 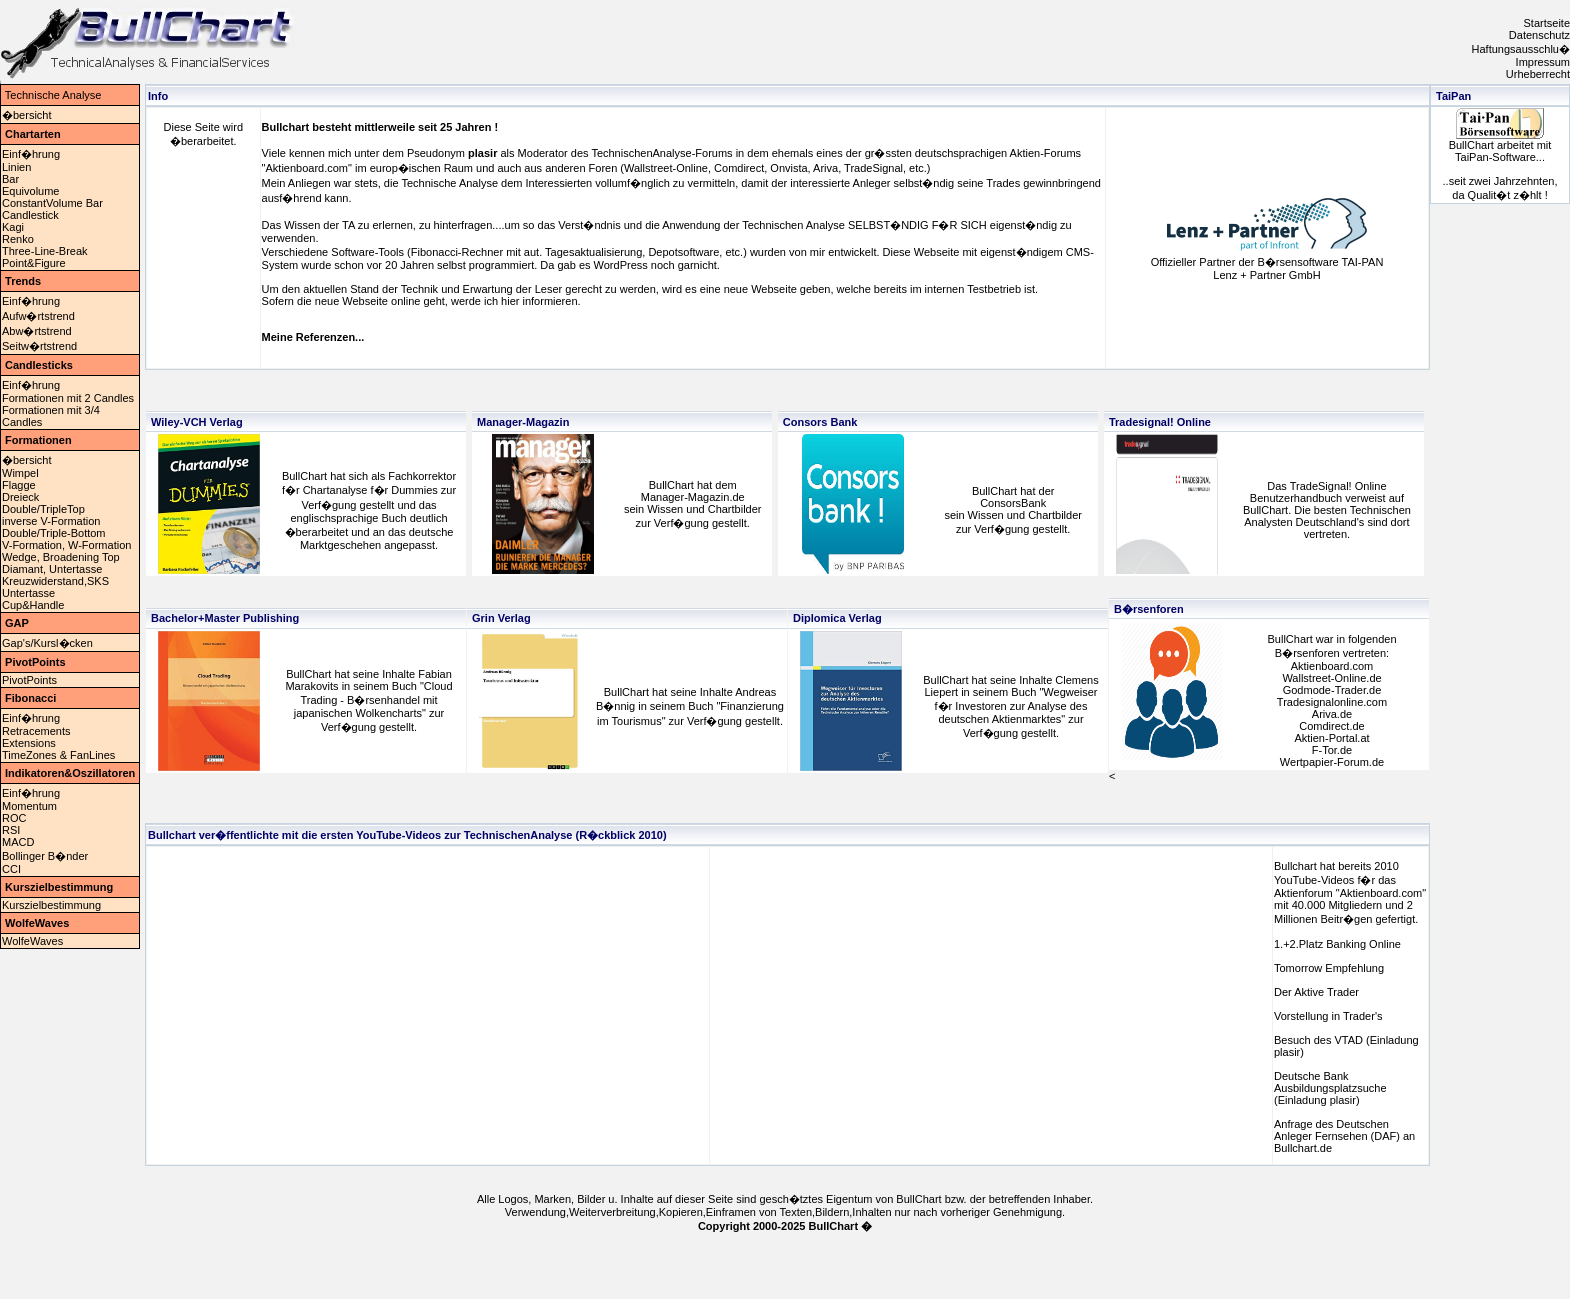 I want to click on BullChart hat seine Inhalte Andreas B�nnig in seinem Buch "Finanzierung im Tourismus" zur Verf�gung gestellt., so click(x=690, y=706).